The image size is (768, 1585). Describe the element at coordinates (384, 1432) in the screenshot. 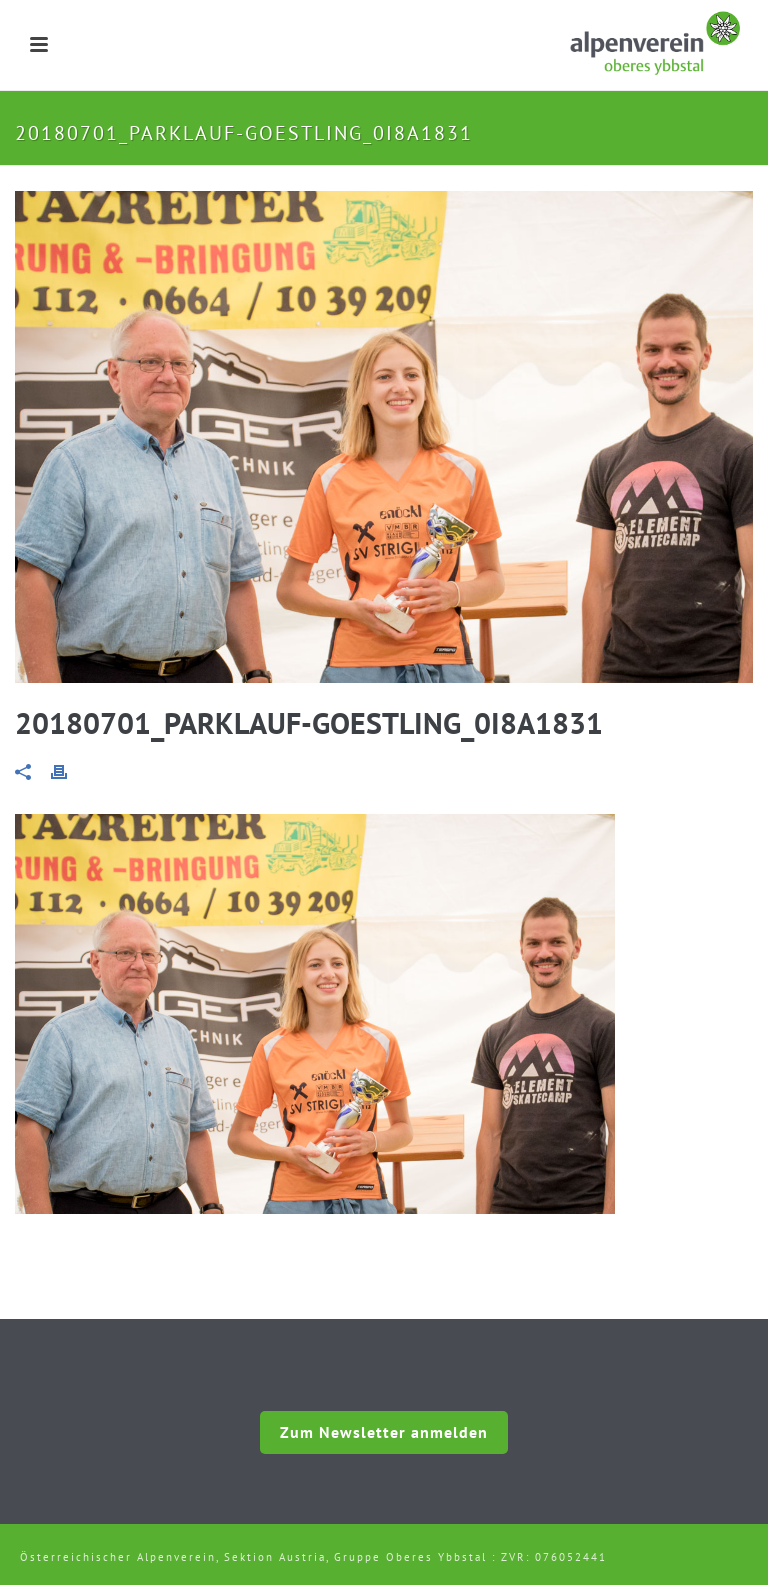

I see `Zum Newsletter anmelden` at that location.